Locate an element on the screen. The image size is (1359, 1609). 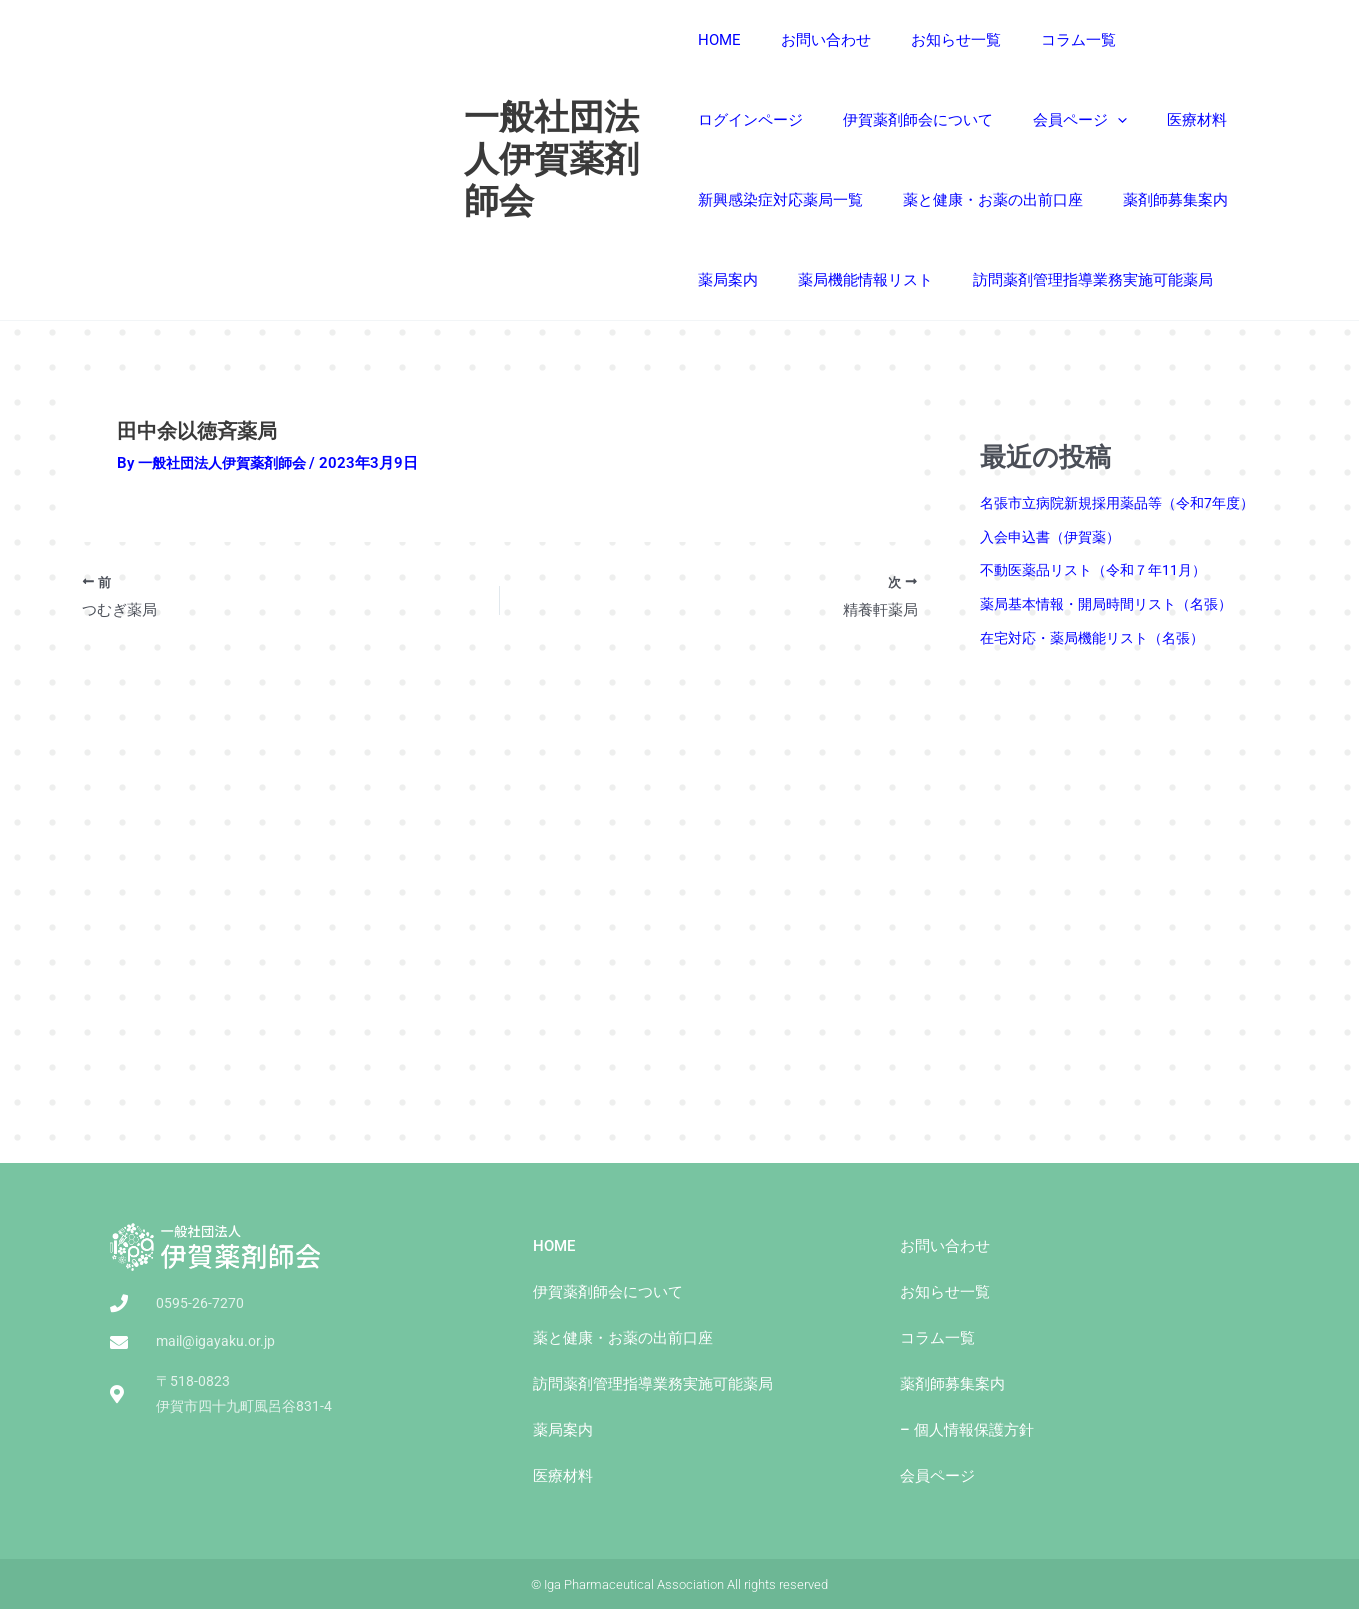
薬局機能情報リスト is located at coordinates (765, 280).